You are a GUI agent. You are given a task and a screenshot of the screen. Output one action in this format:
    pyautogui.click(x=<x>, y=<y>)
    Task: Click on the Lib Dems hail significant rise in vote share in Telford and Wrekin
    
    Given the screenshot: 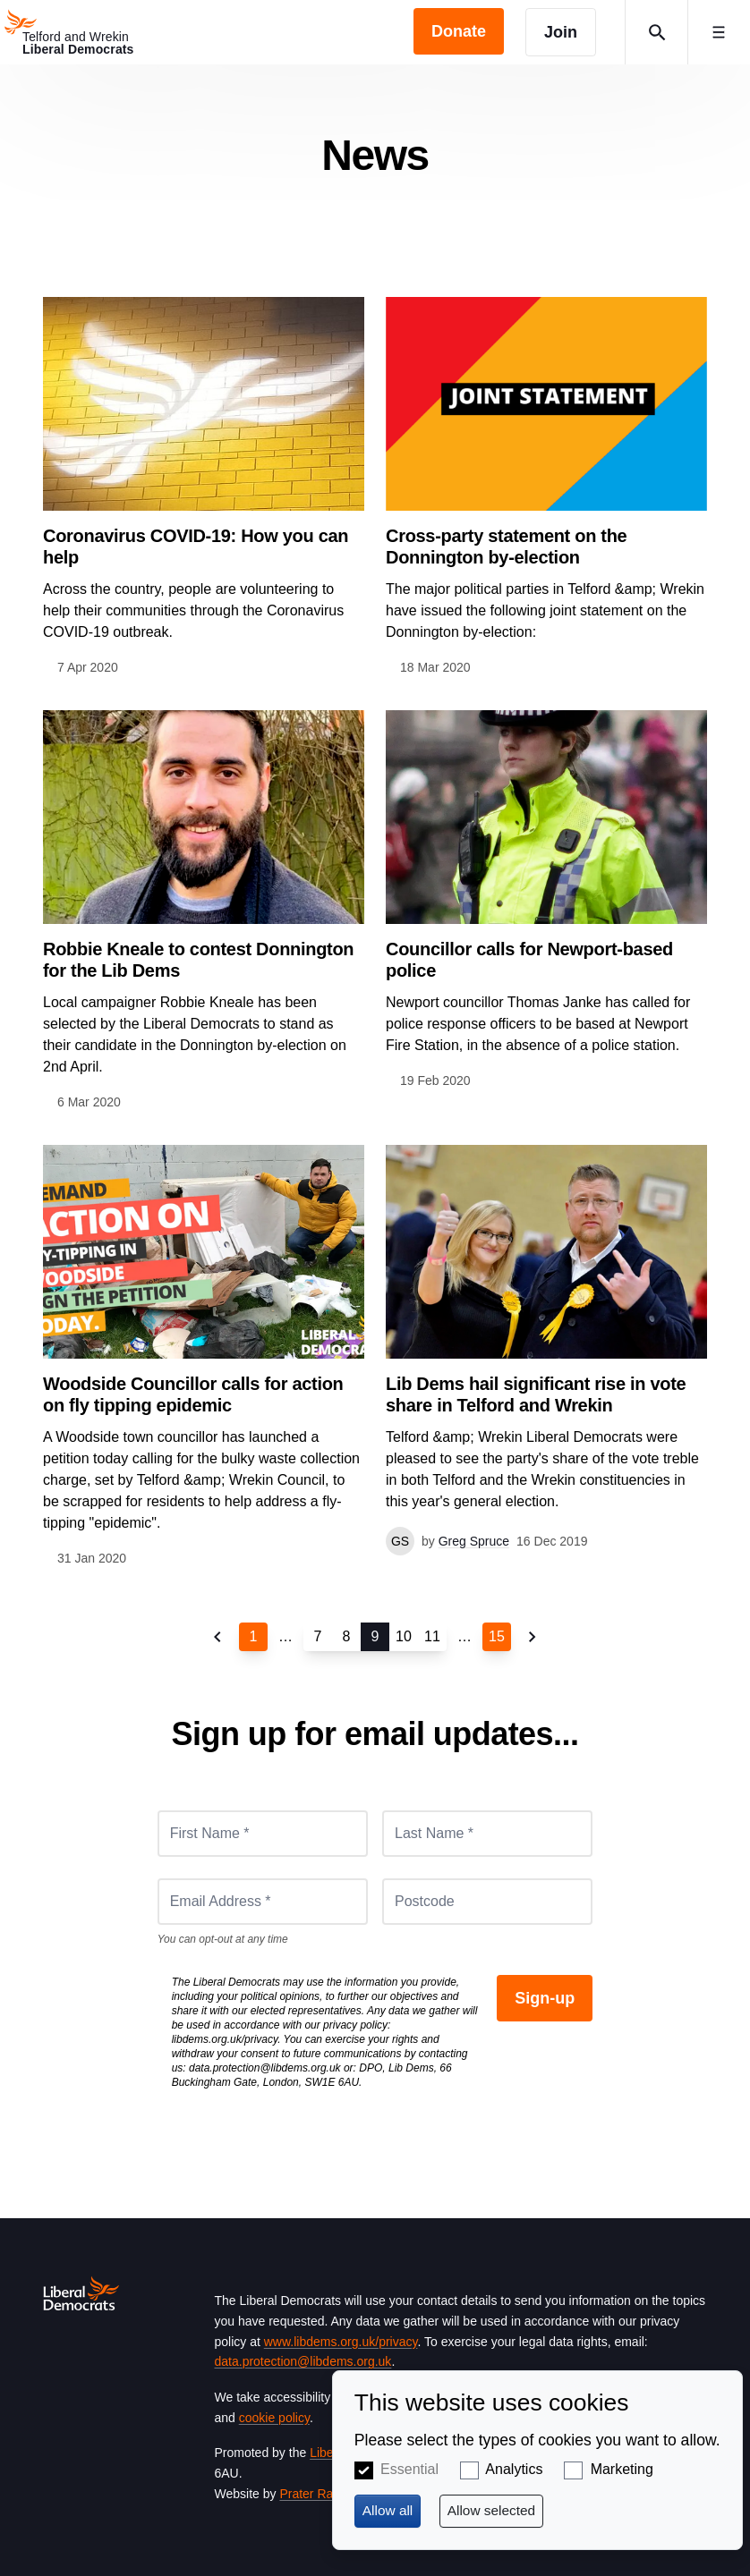 What is the action you would take?
    pyautogui.click(x=536, y=1394)
    